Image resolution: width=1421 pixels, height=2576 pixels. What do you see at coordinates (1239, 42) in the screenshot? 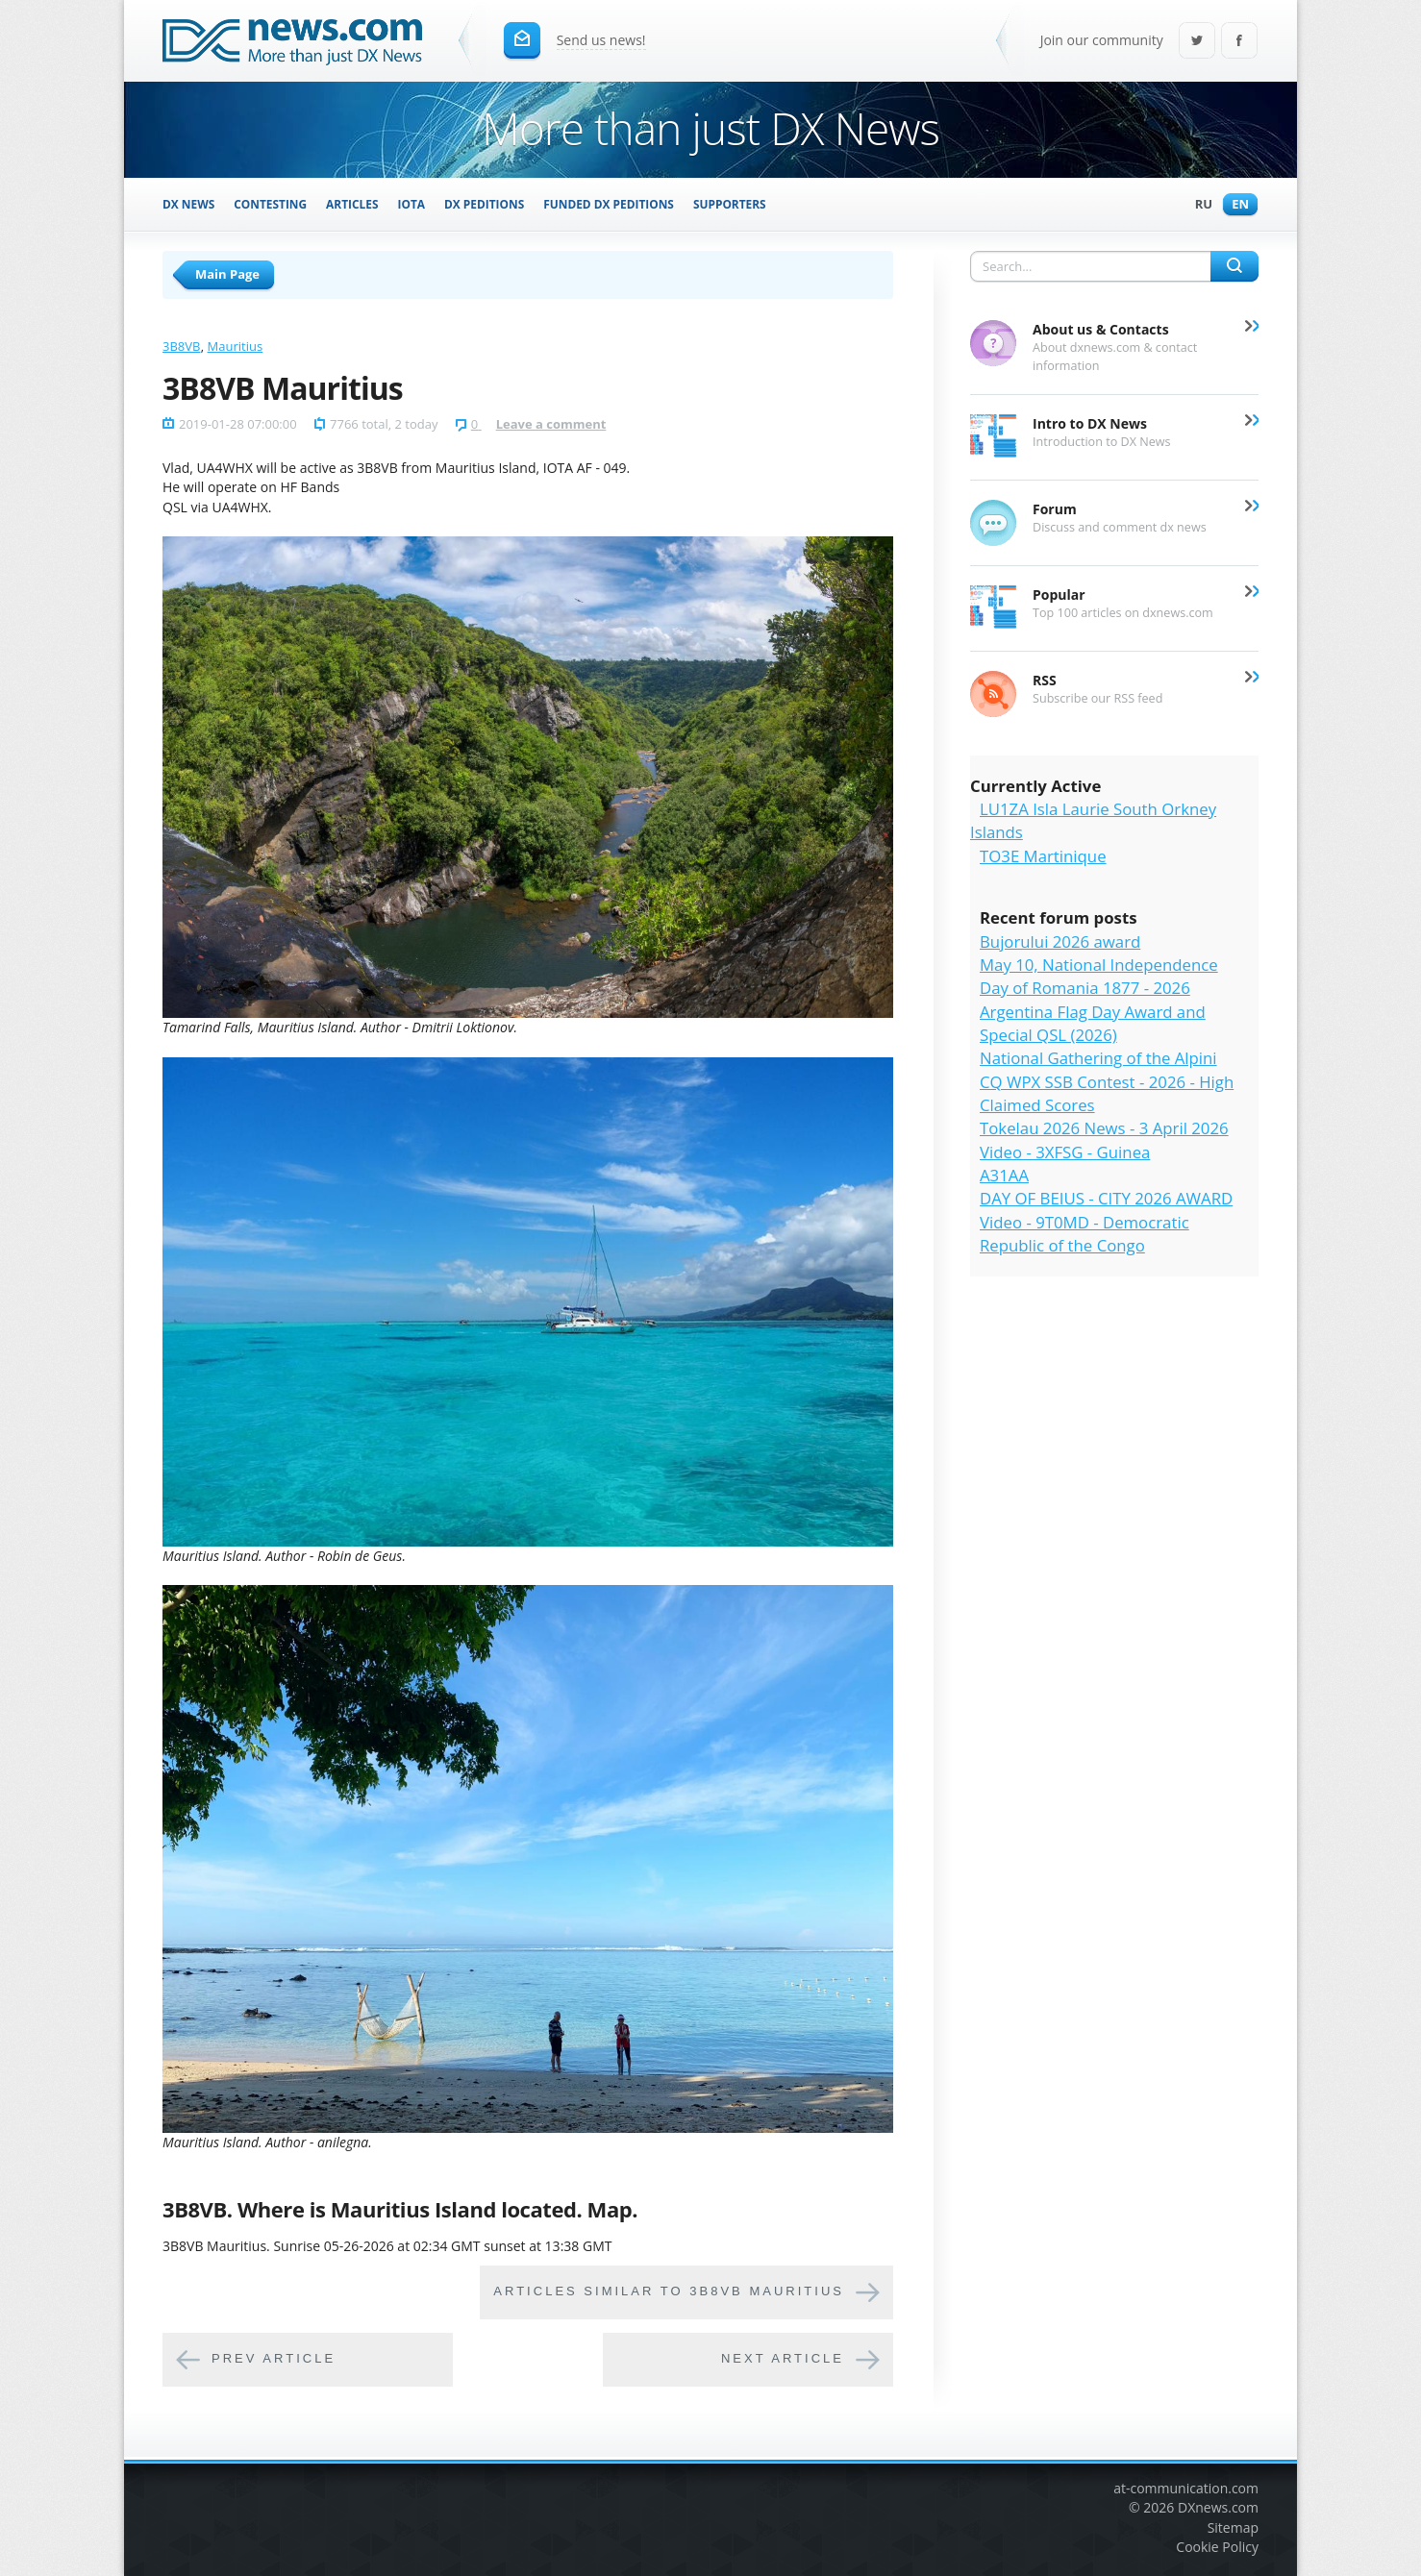
I see `Facebook` at bounding box center [1239, 42].